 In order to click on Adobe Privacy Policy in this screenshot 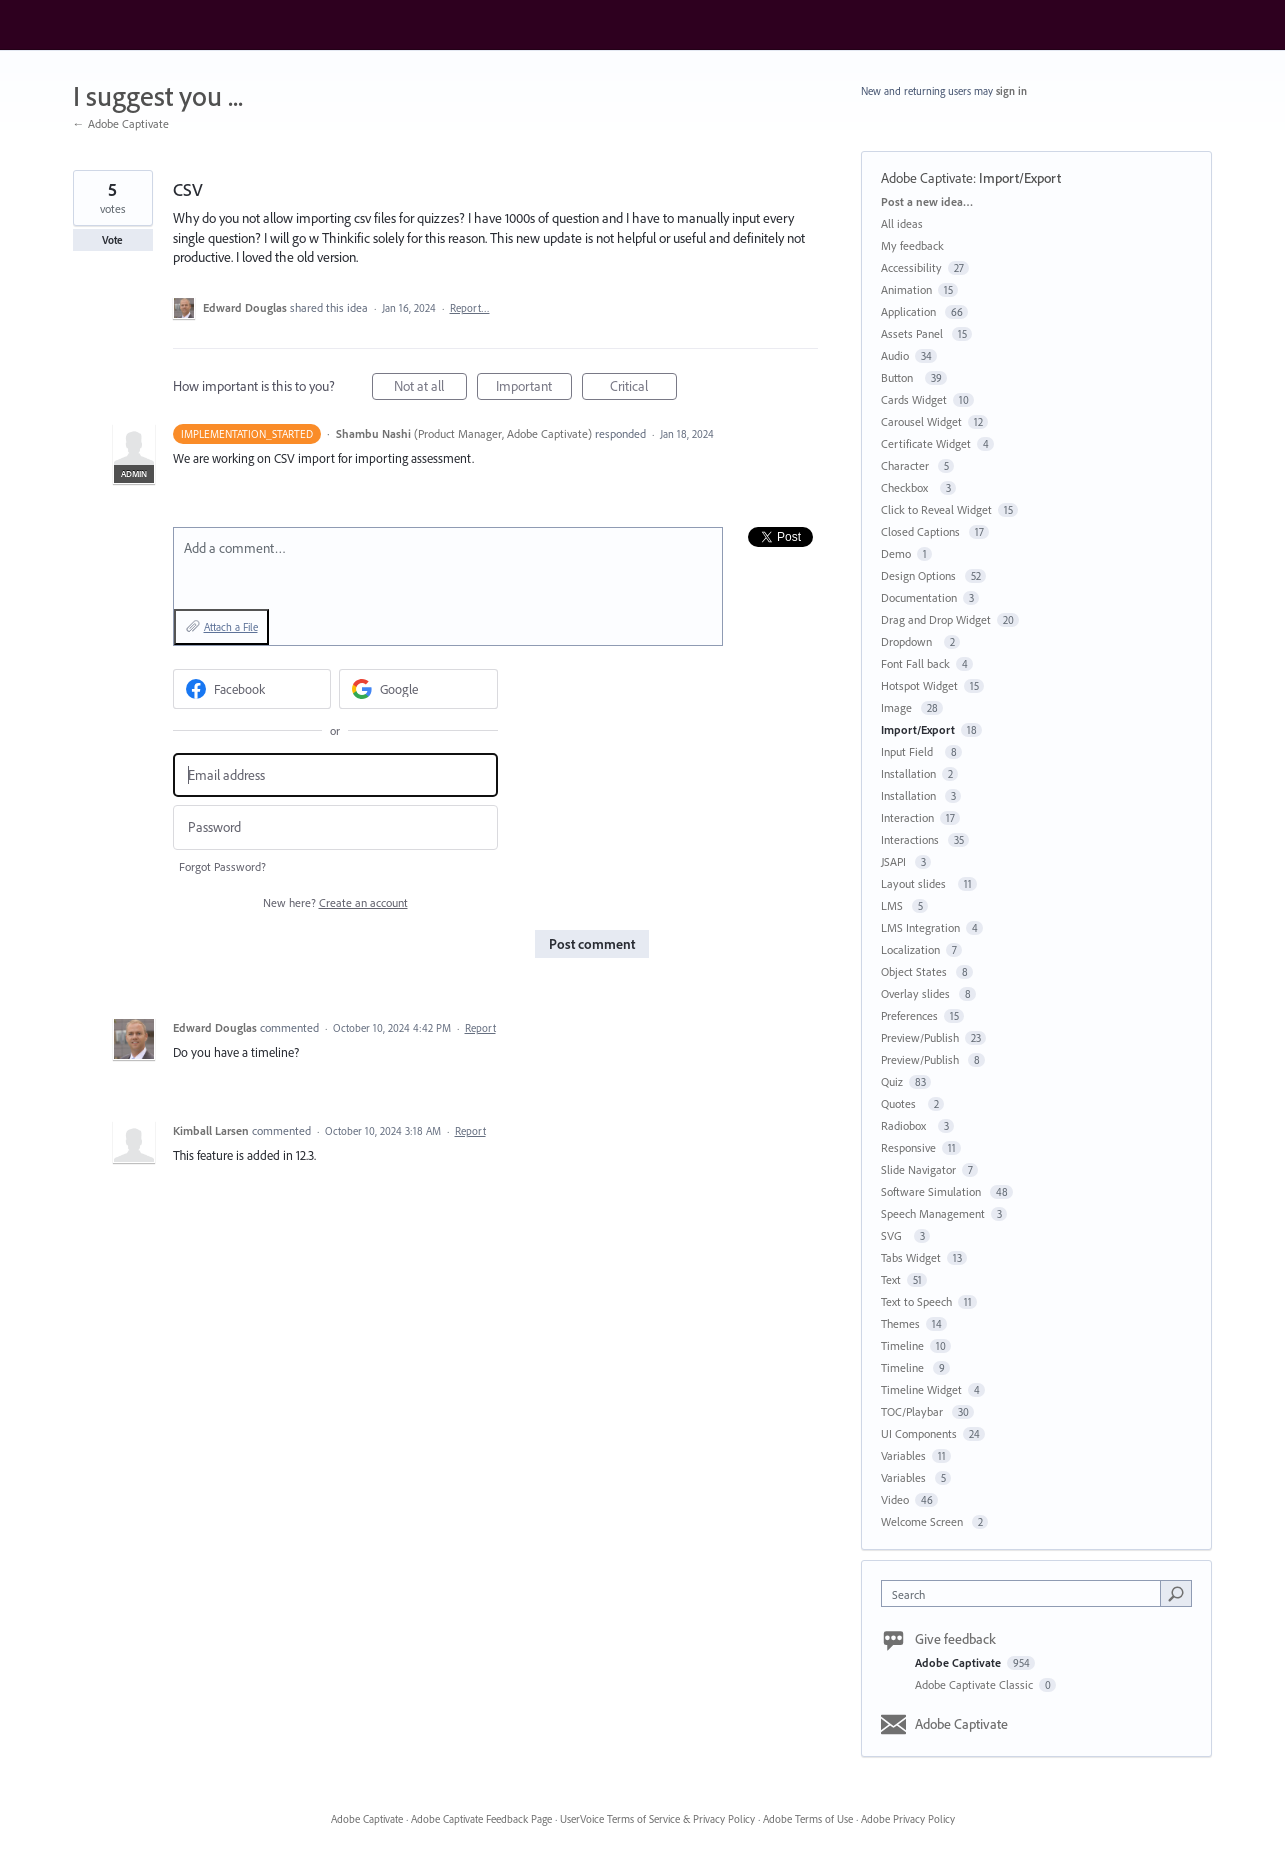, I will do `click(908, 1819)`.